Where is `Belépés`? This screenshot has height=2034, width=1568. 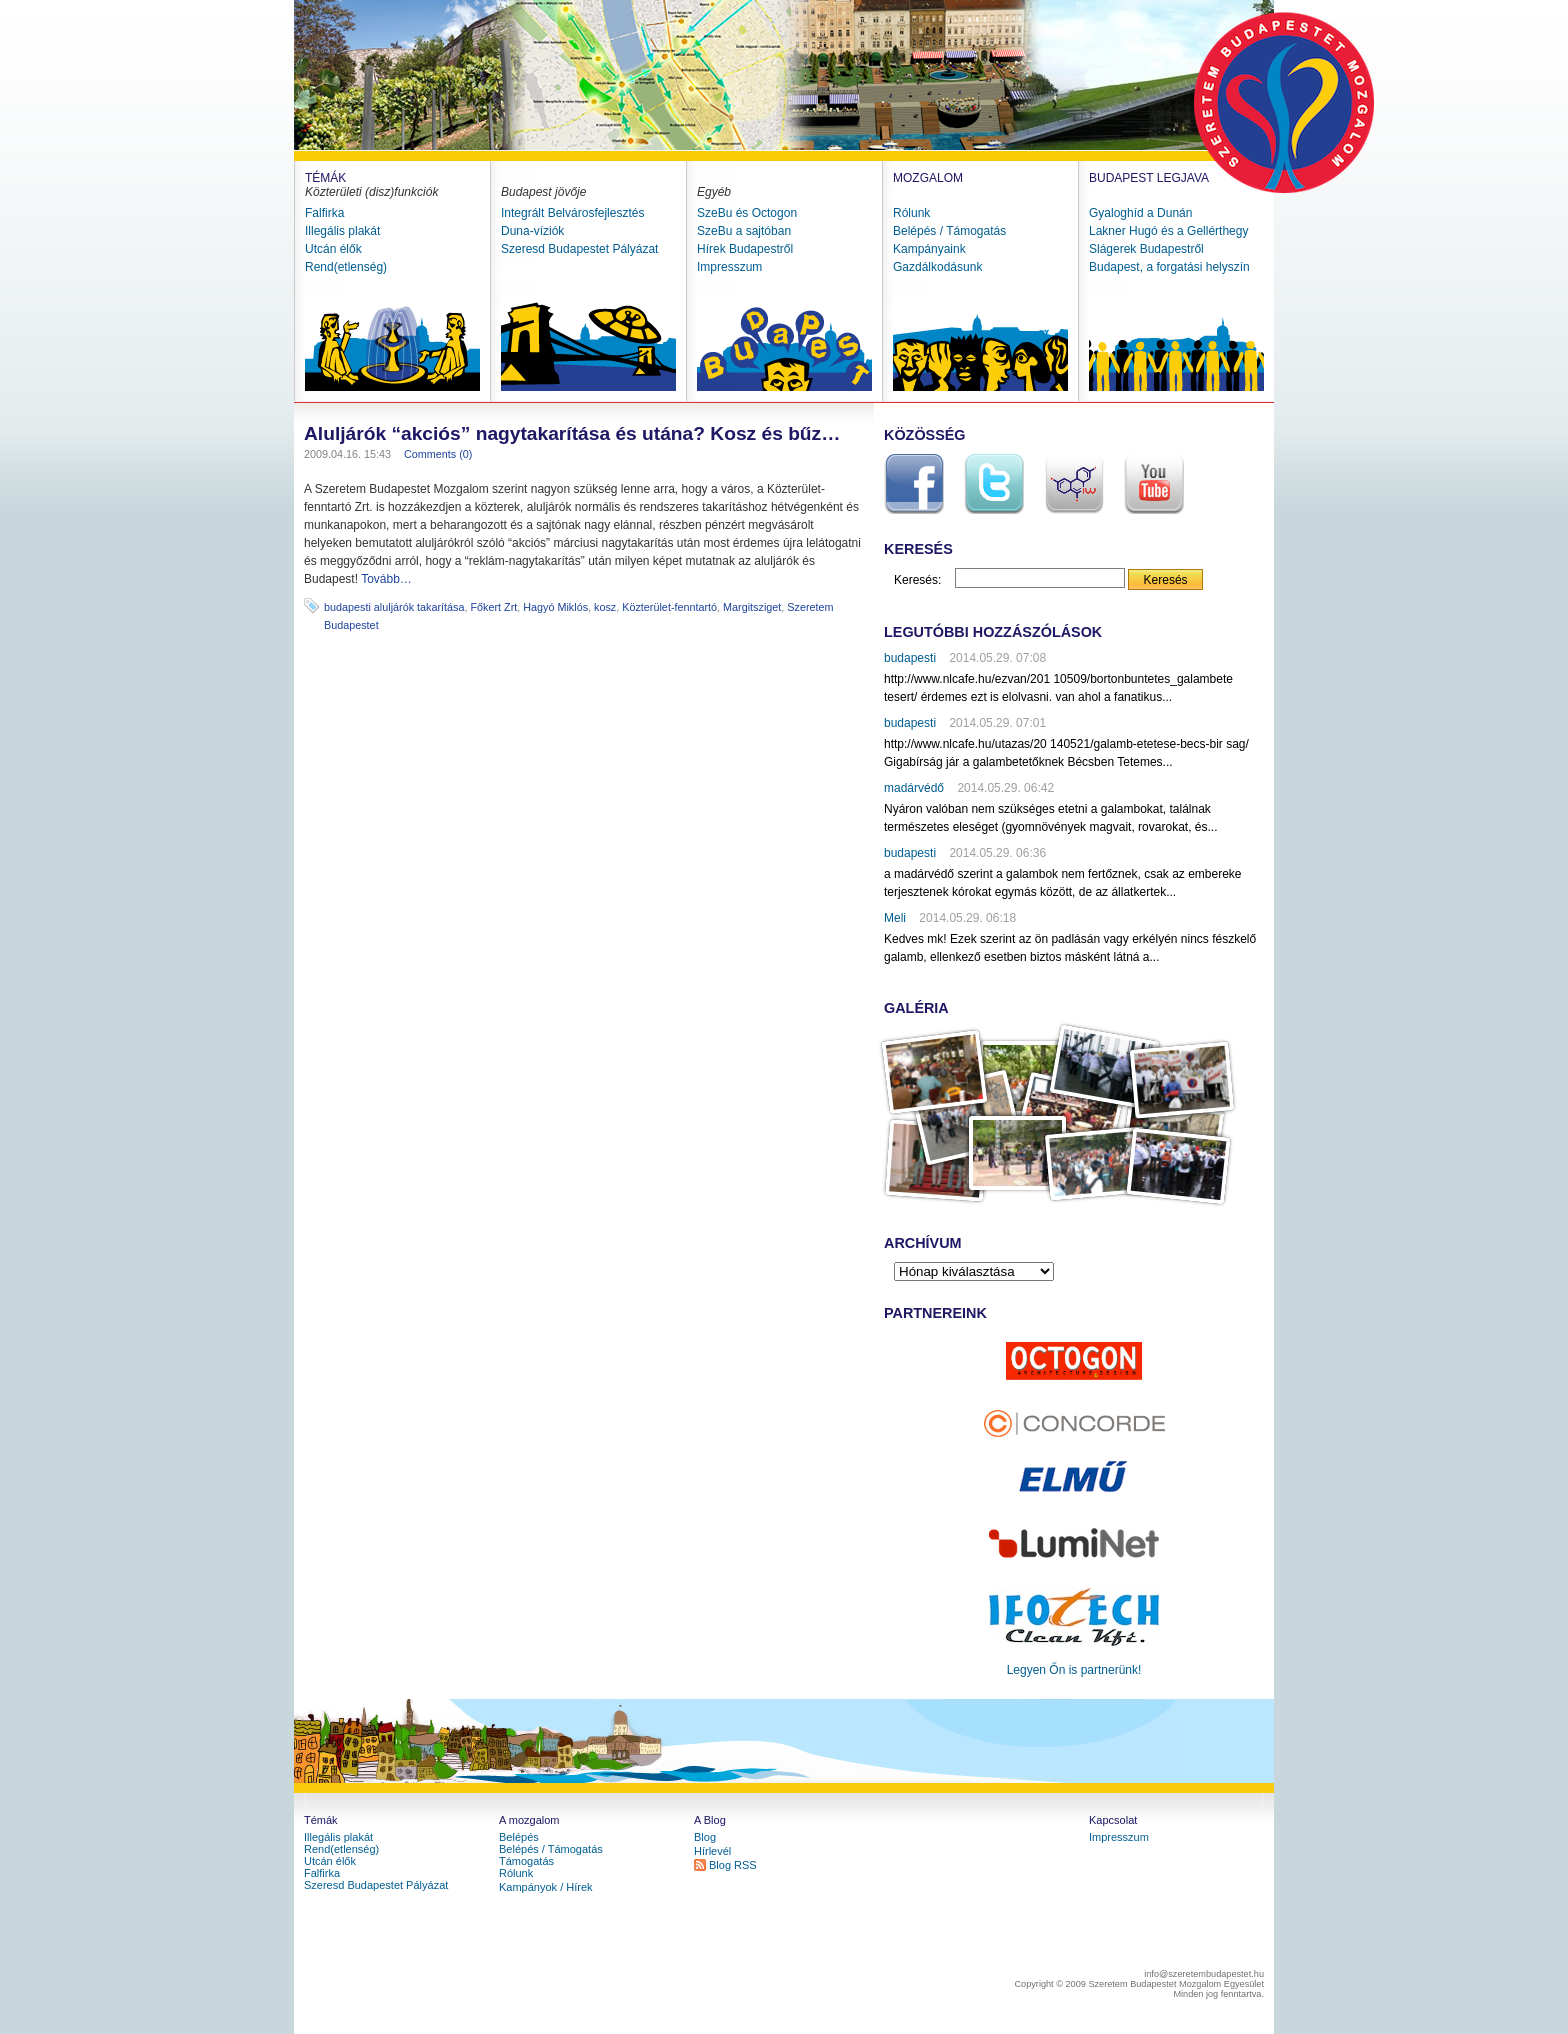
Belépés is located at coordinates (519, 1837).